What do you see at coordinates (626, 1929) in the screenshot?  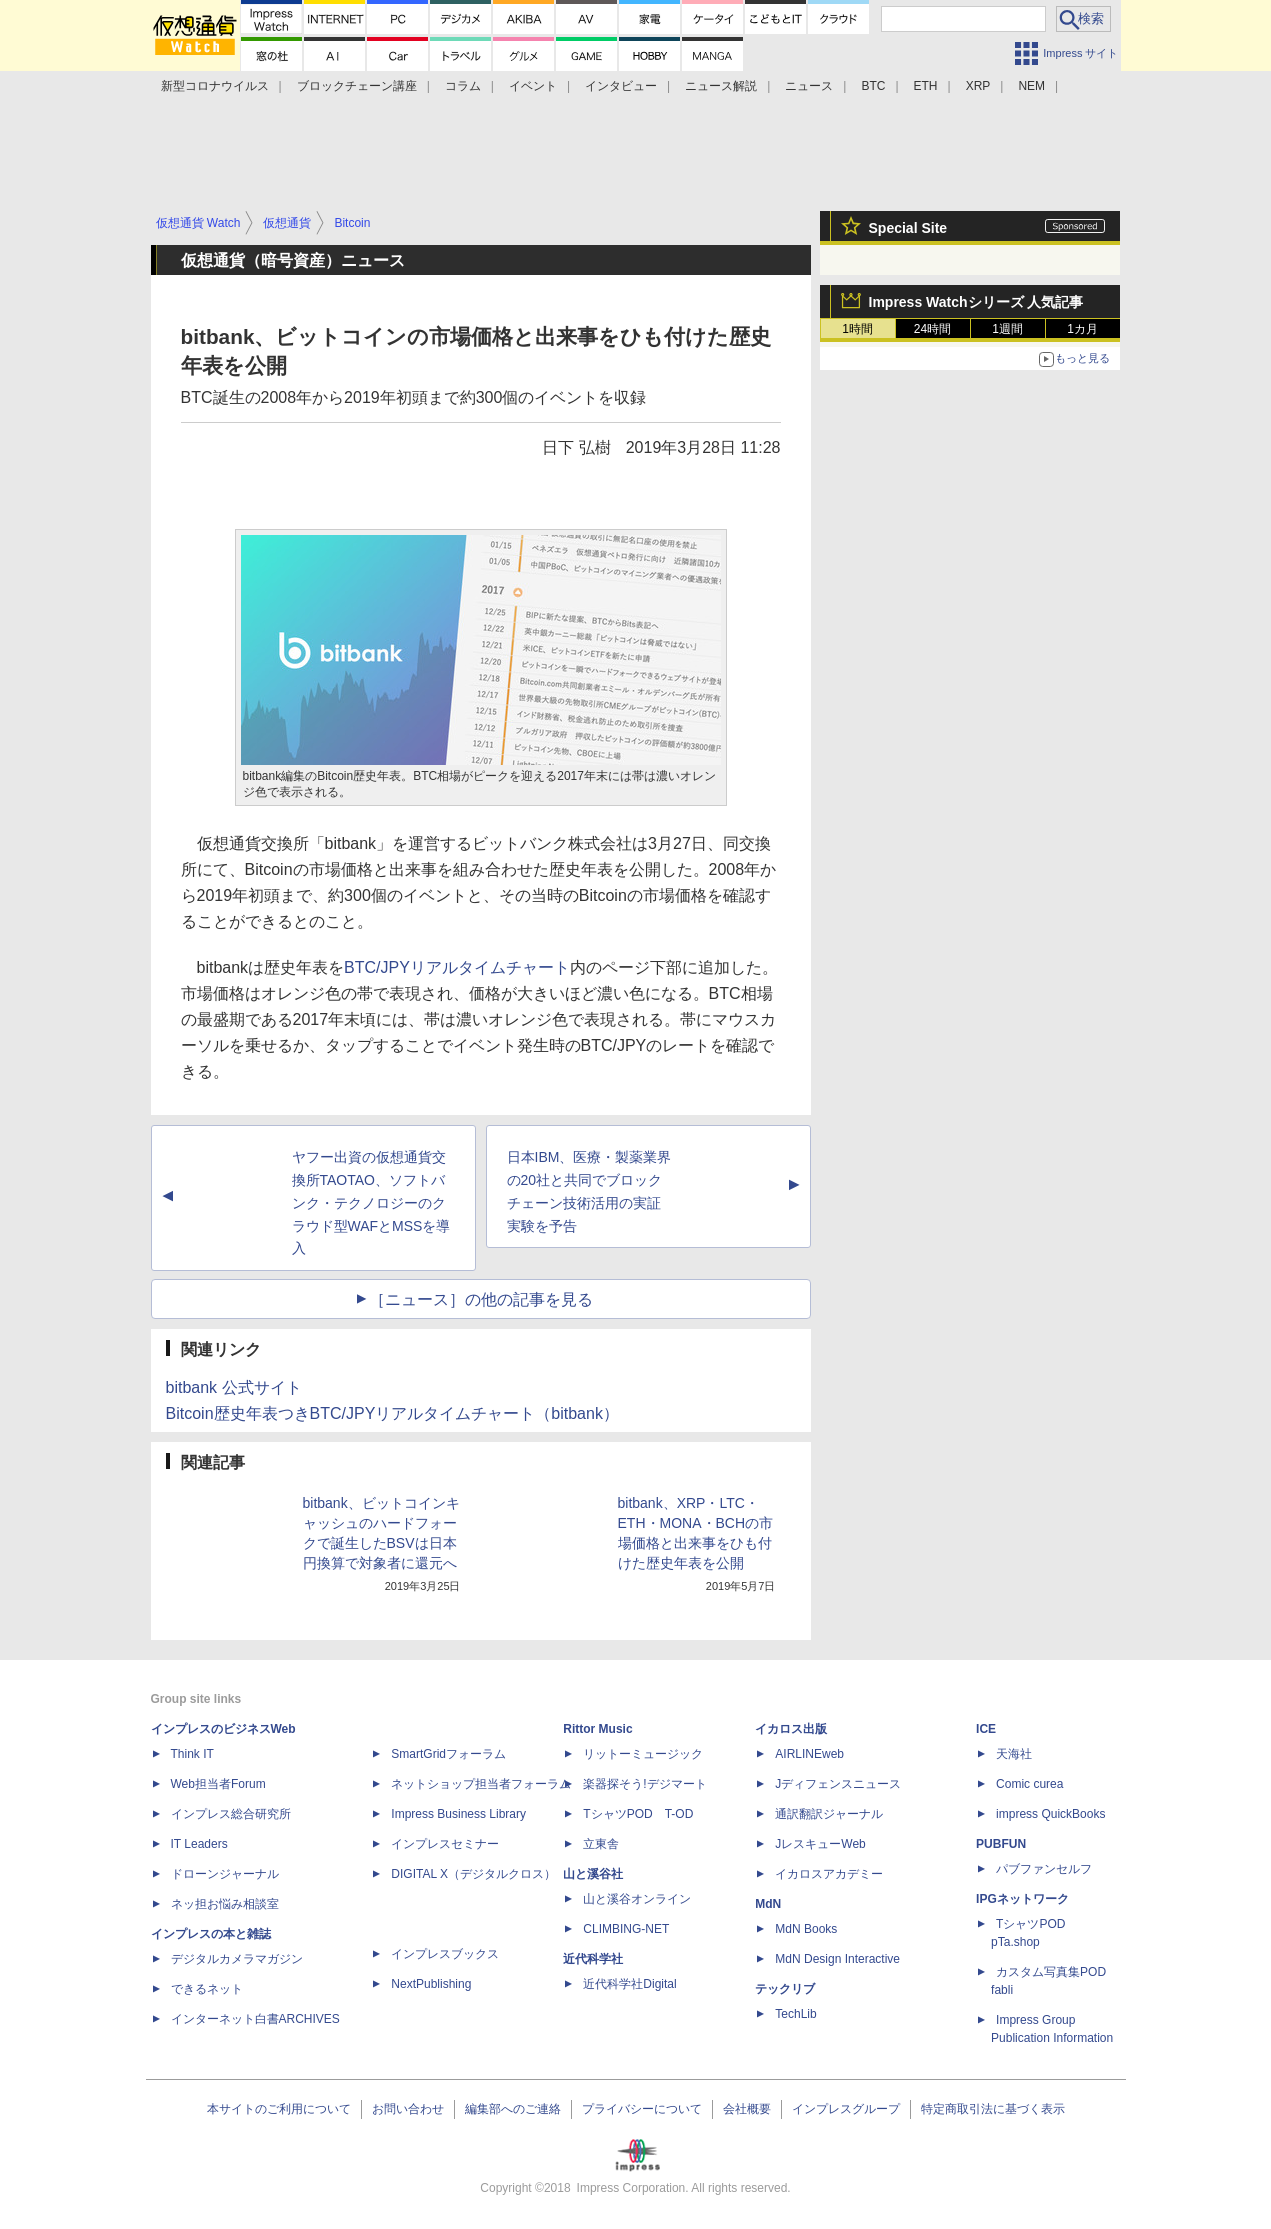 I see `CLIMBING-NET` at bounding box center [626, 1929].